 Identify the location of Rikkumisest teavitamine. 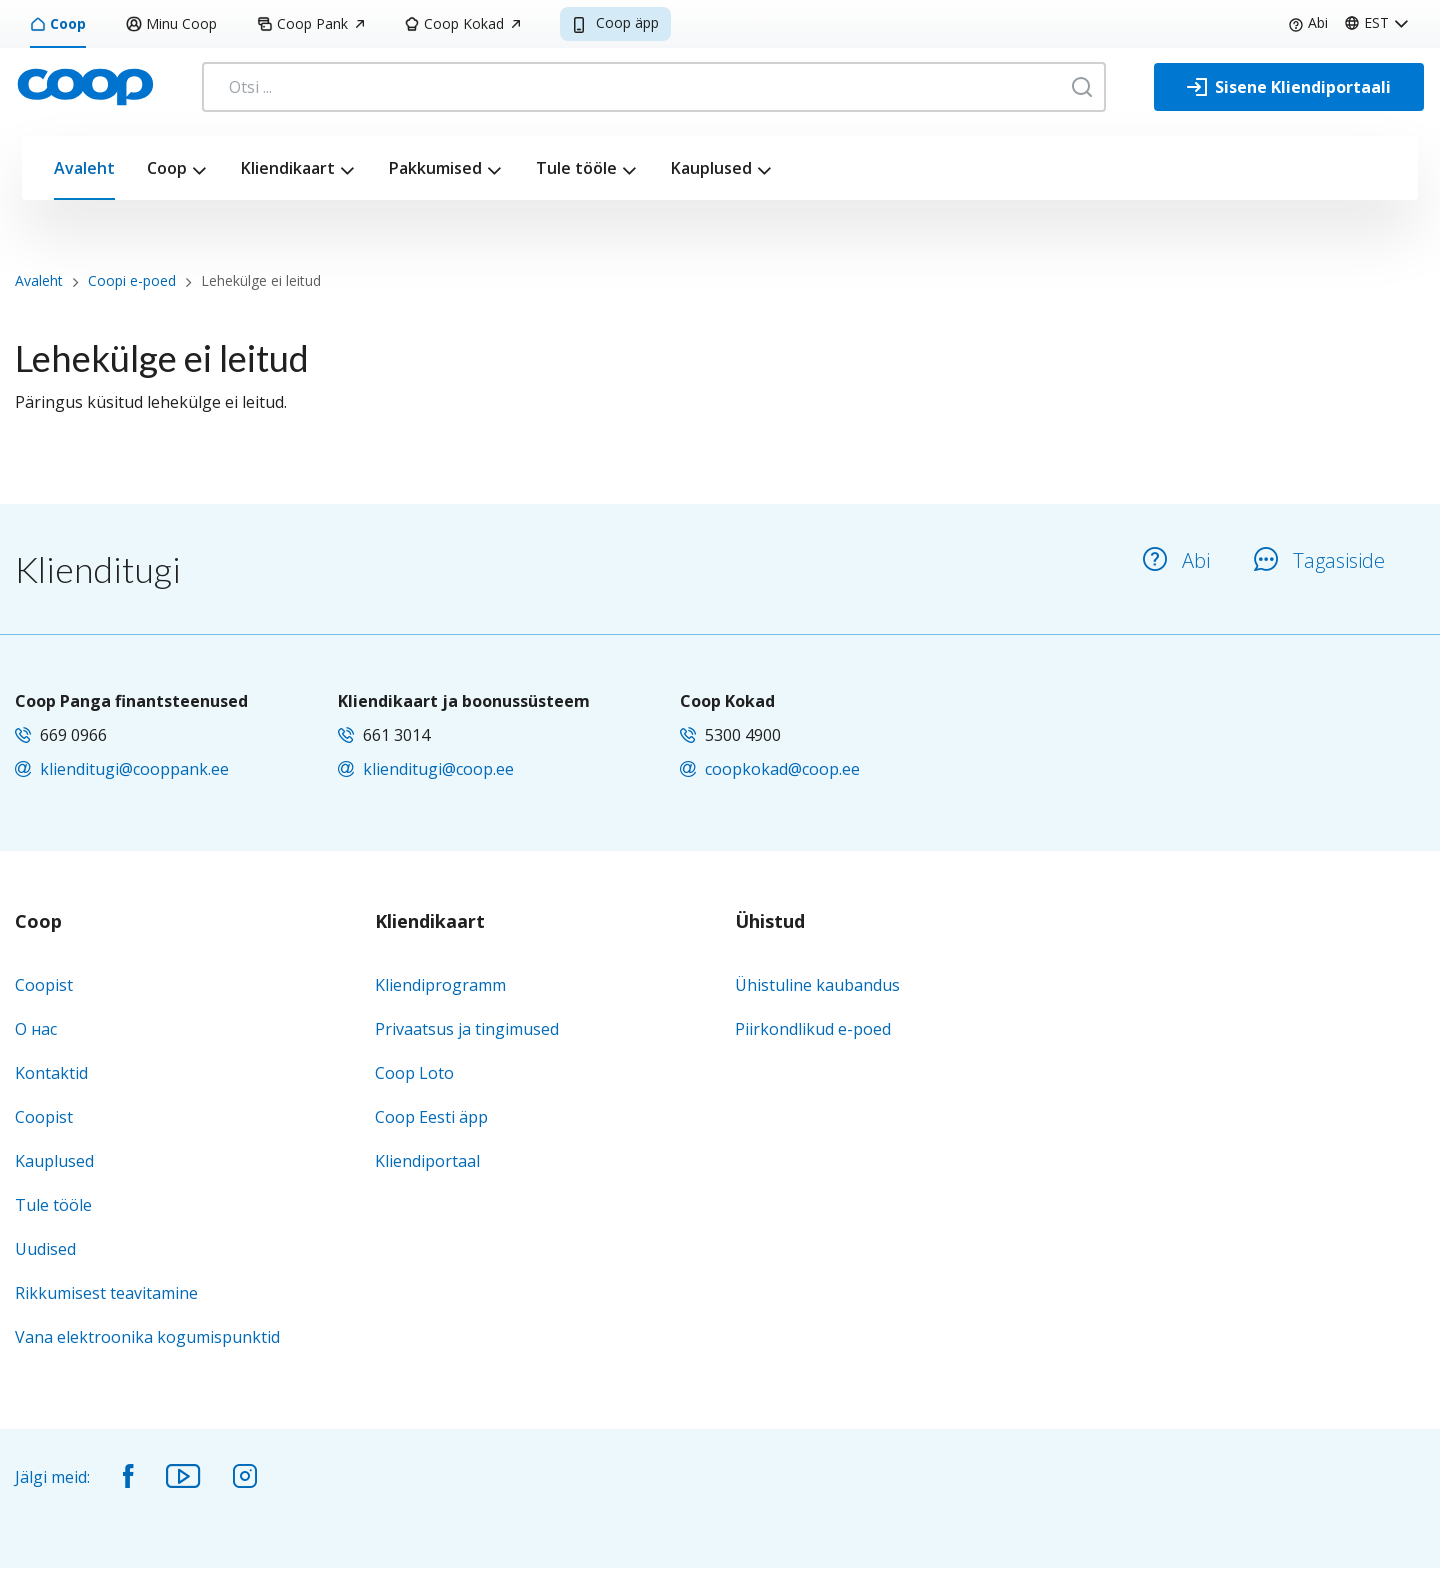
(106, 1293).